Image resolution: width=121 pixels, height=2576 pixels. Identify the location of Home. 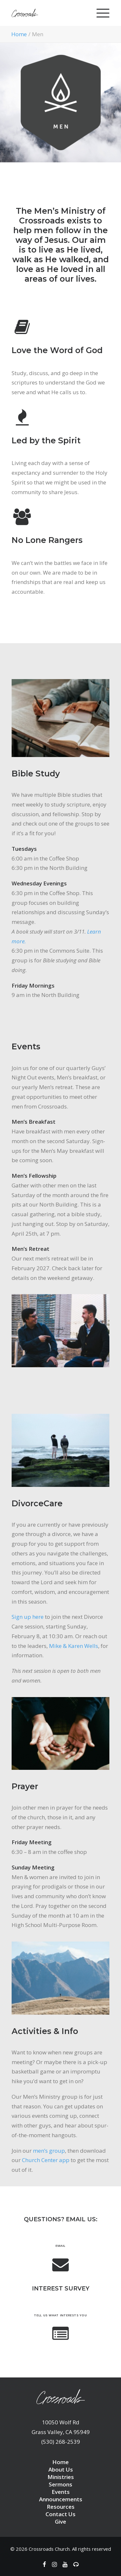
(19, 34).